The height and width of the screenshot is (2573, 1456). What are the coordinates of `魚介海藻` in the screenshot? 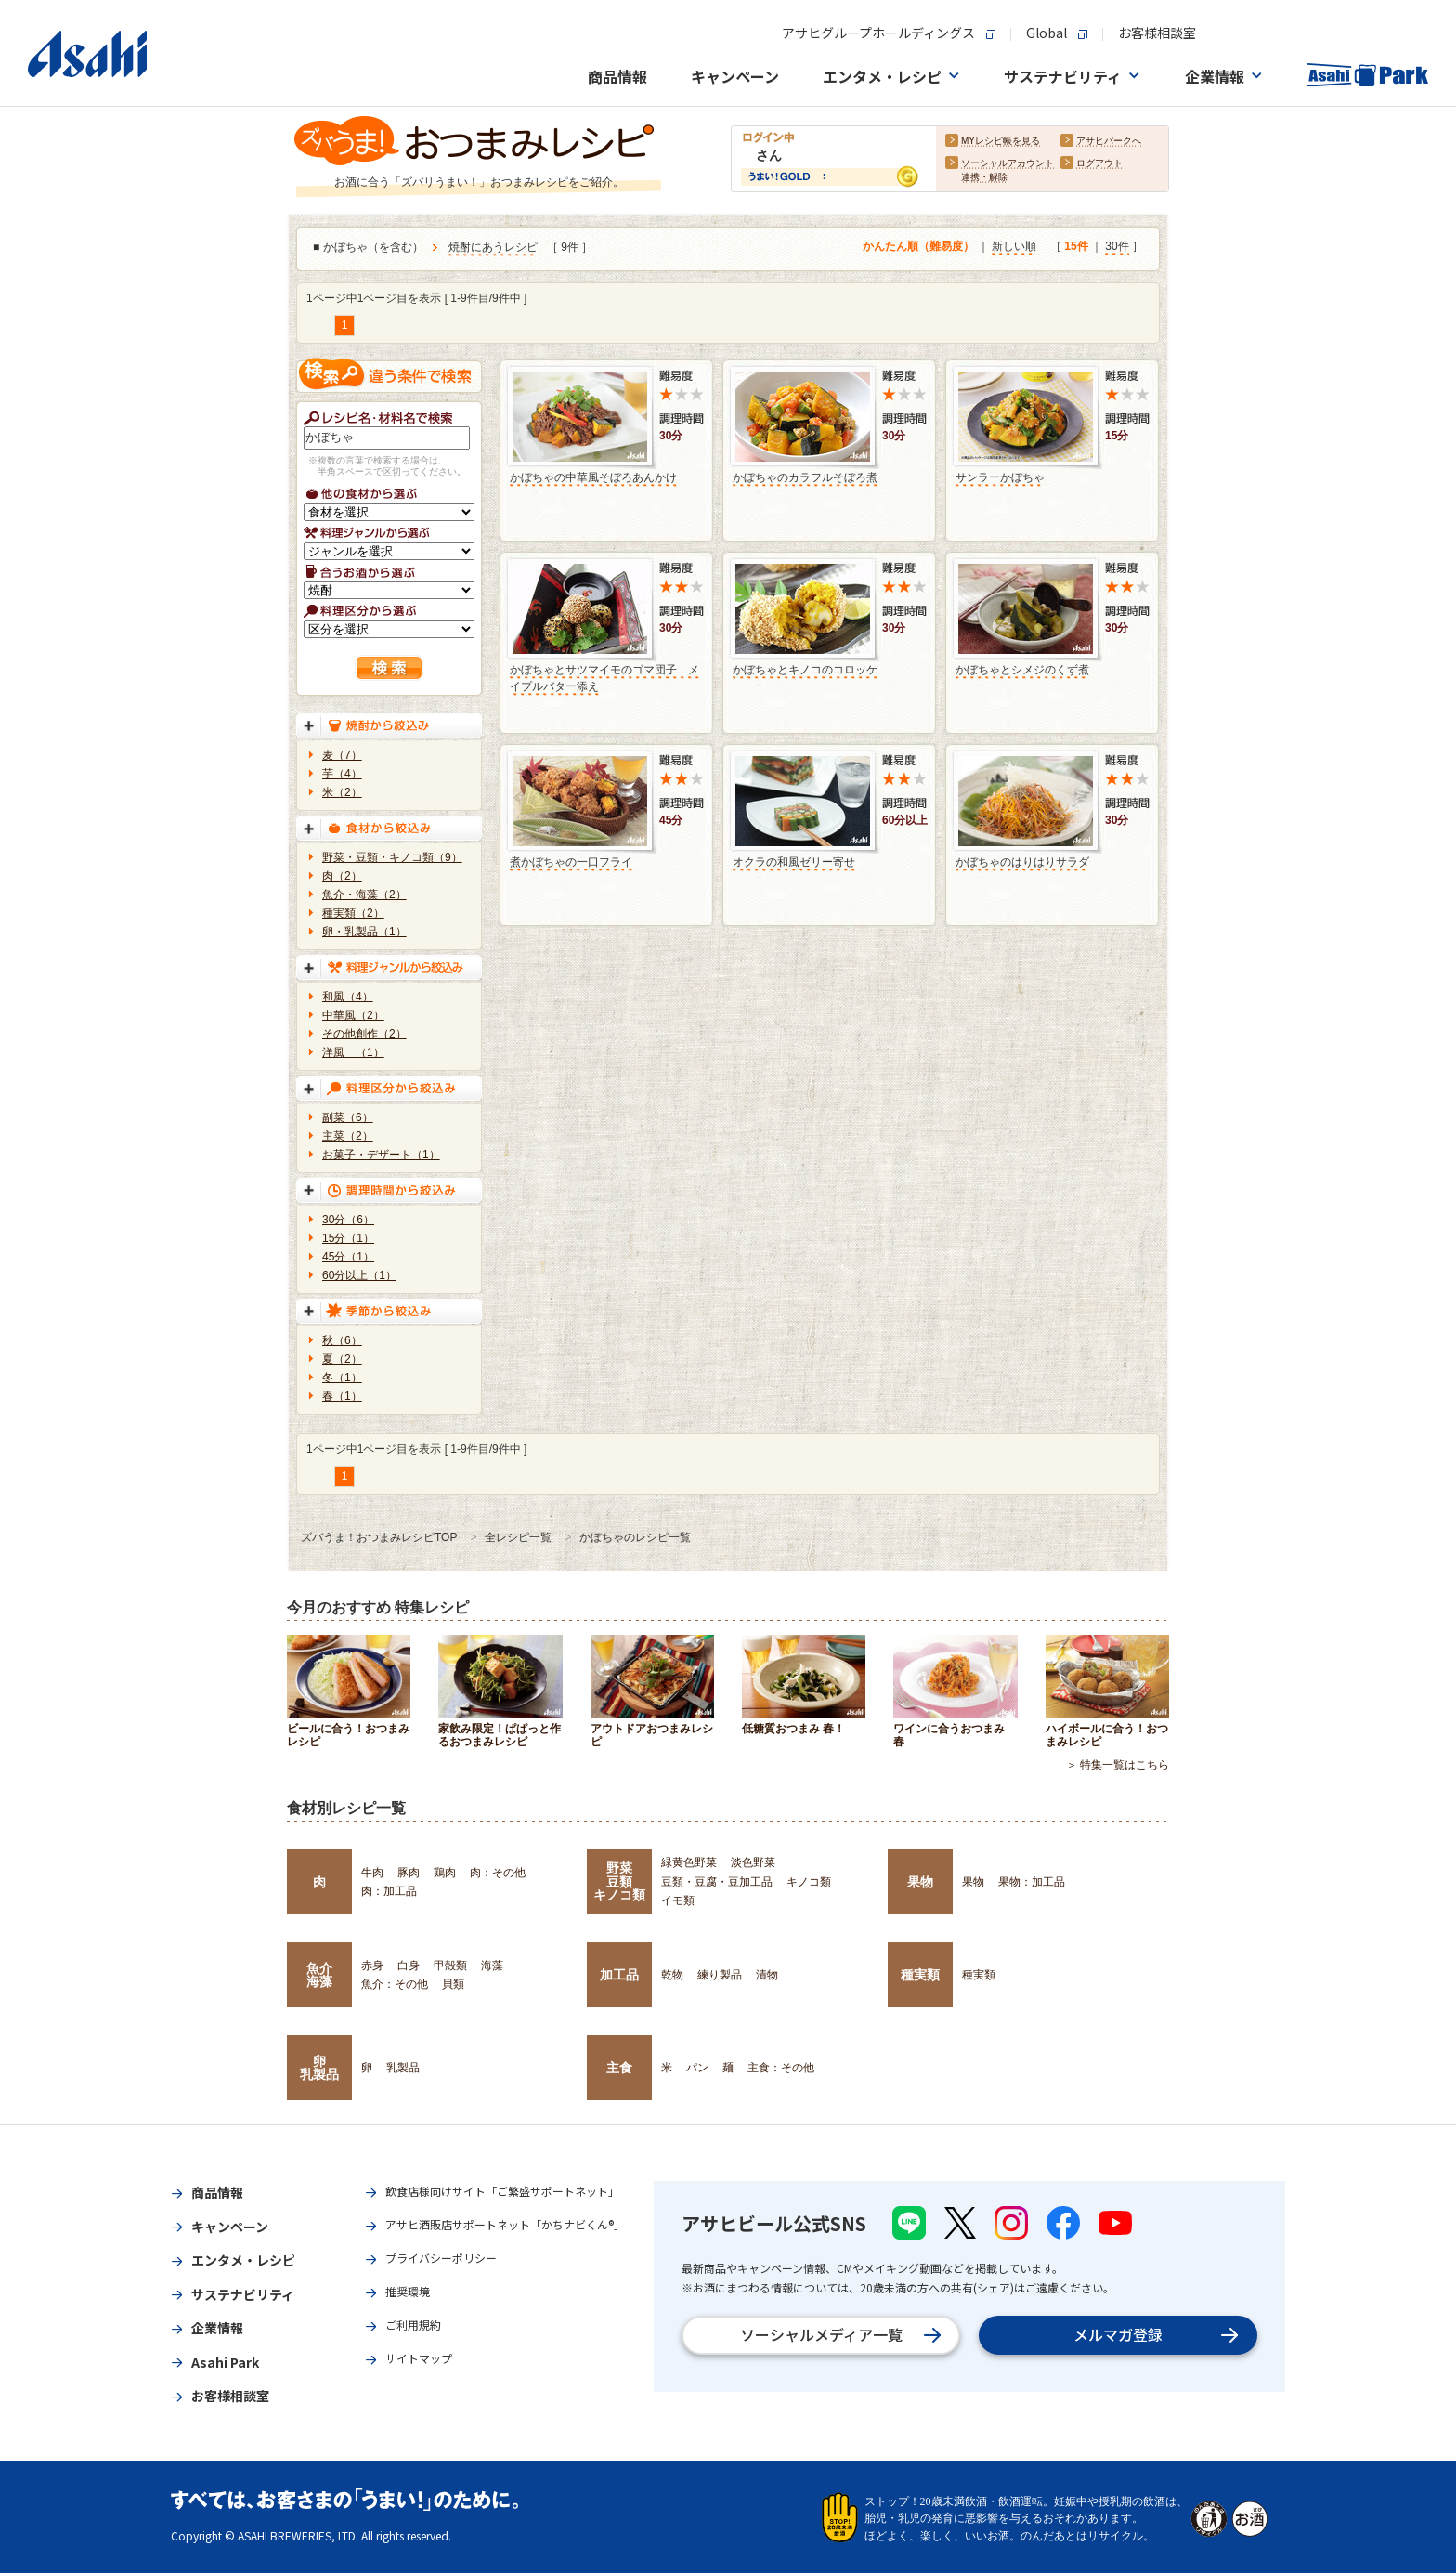 It's located at (319, 1975).